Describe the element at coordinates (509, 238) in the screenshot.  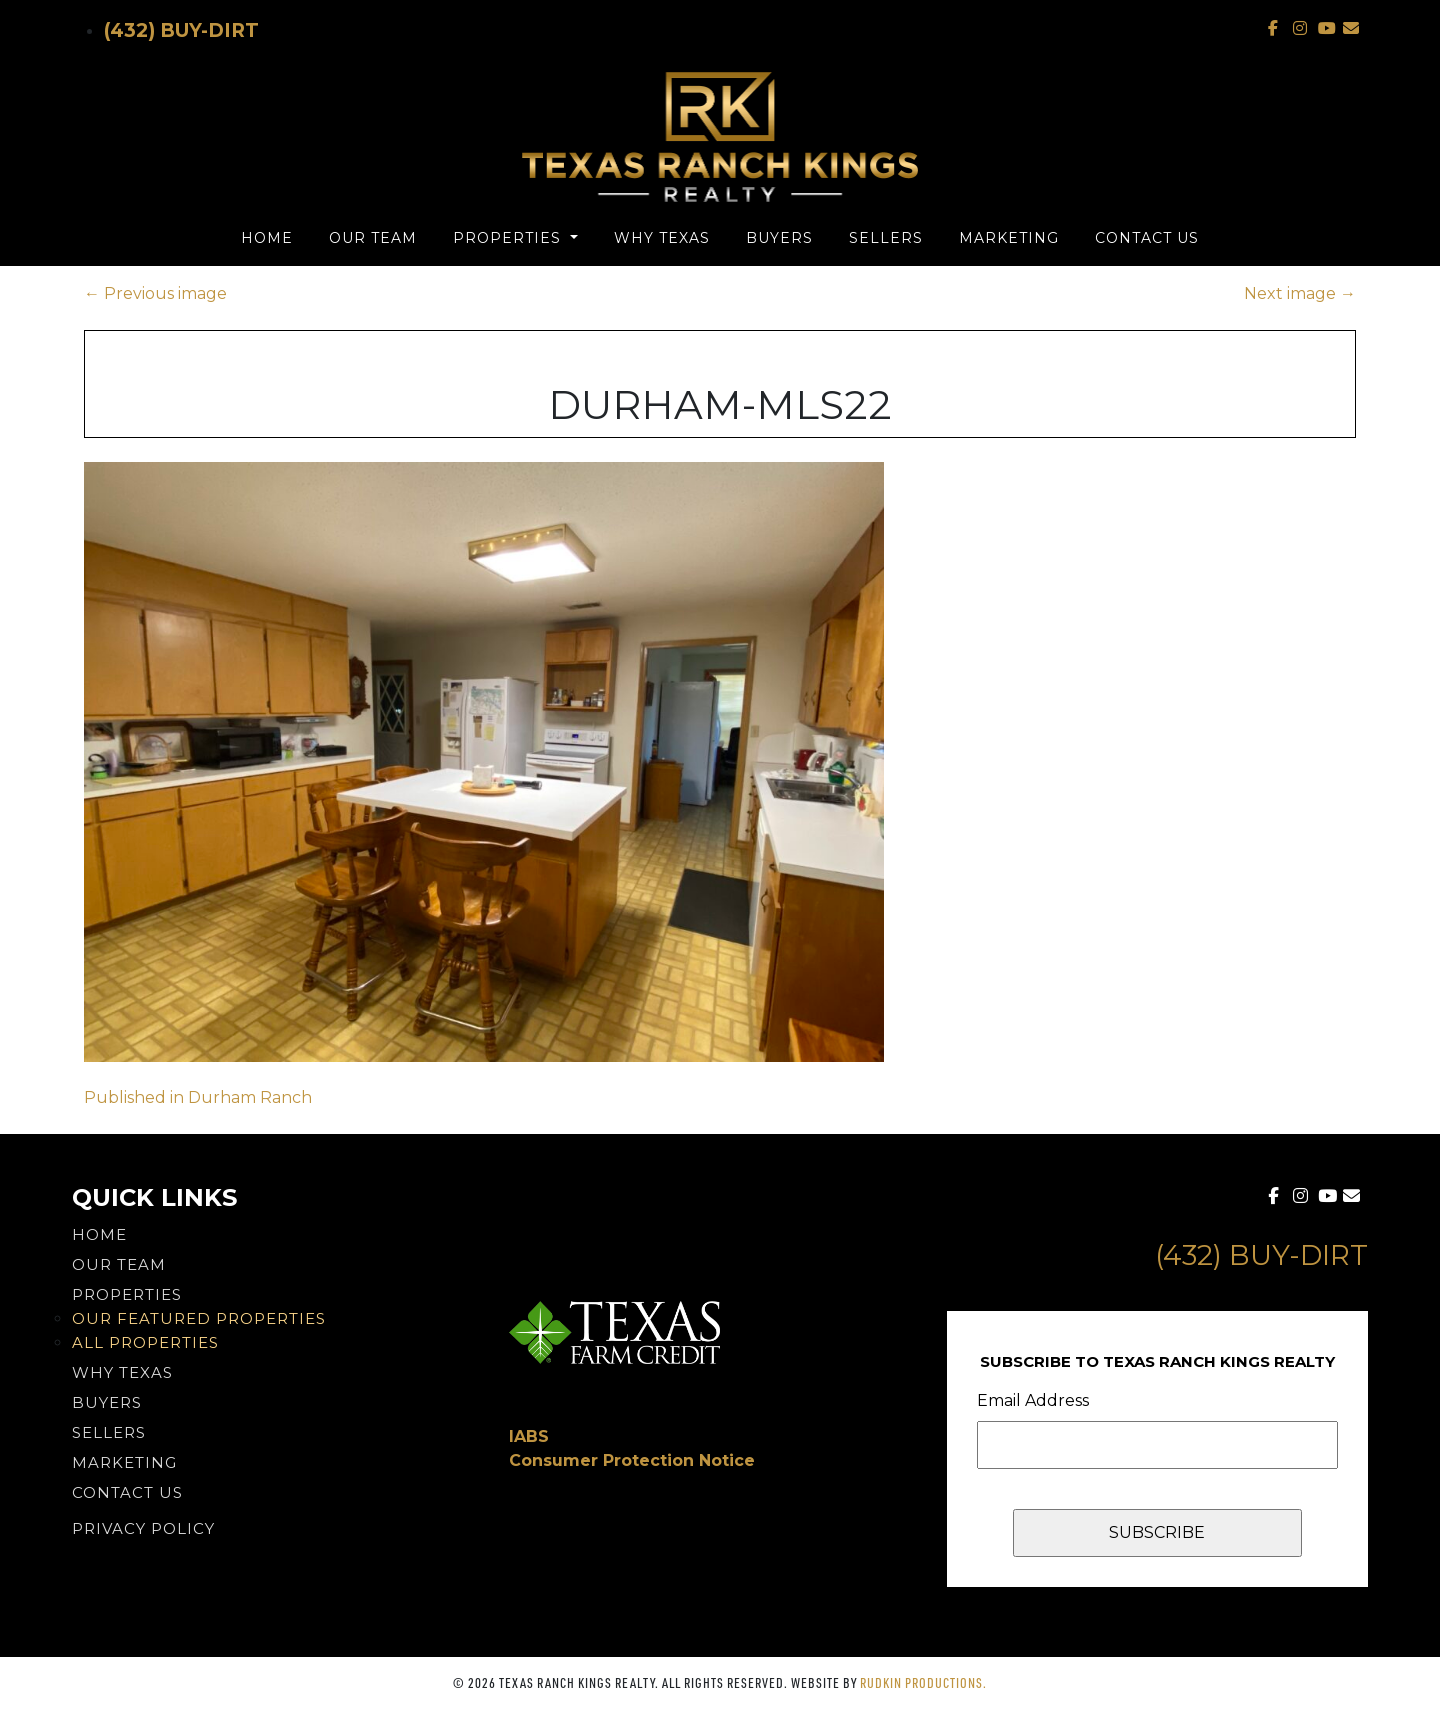
I see `Properties` at that location.